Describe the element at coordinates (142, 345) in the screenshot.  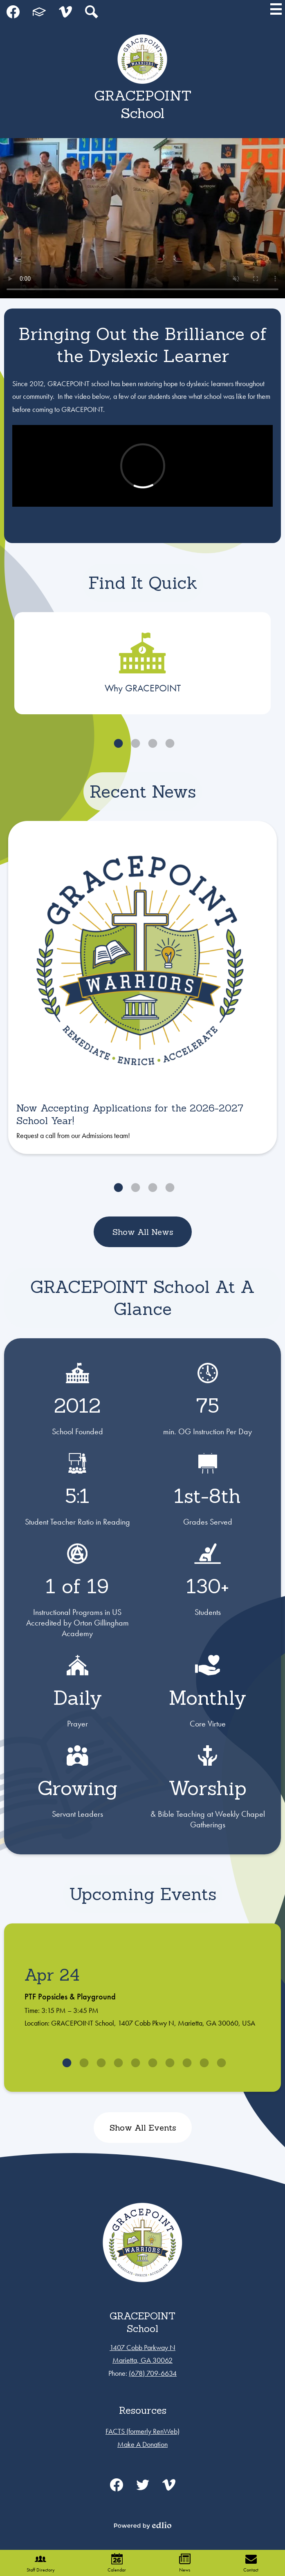
I see `Bringing Out the Brilliance of the Dyslexic Learner` at that location.